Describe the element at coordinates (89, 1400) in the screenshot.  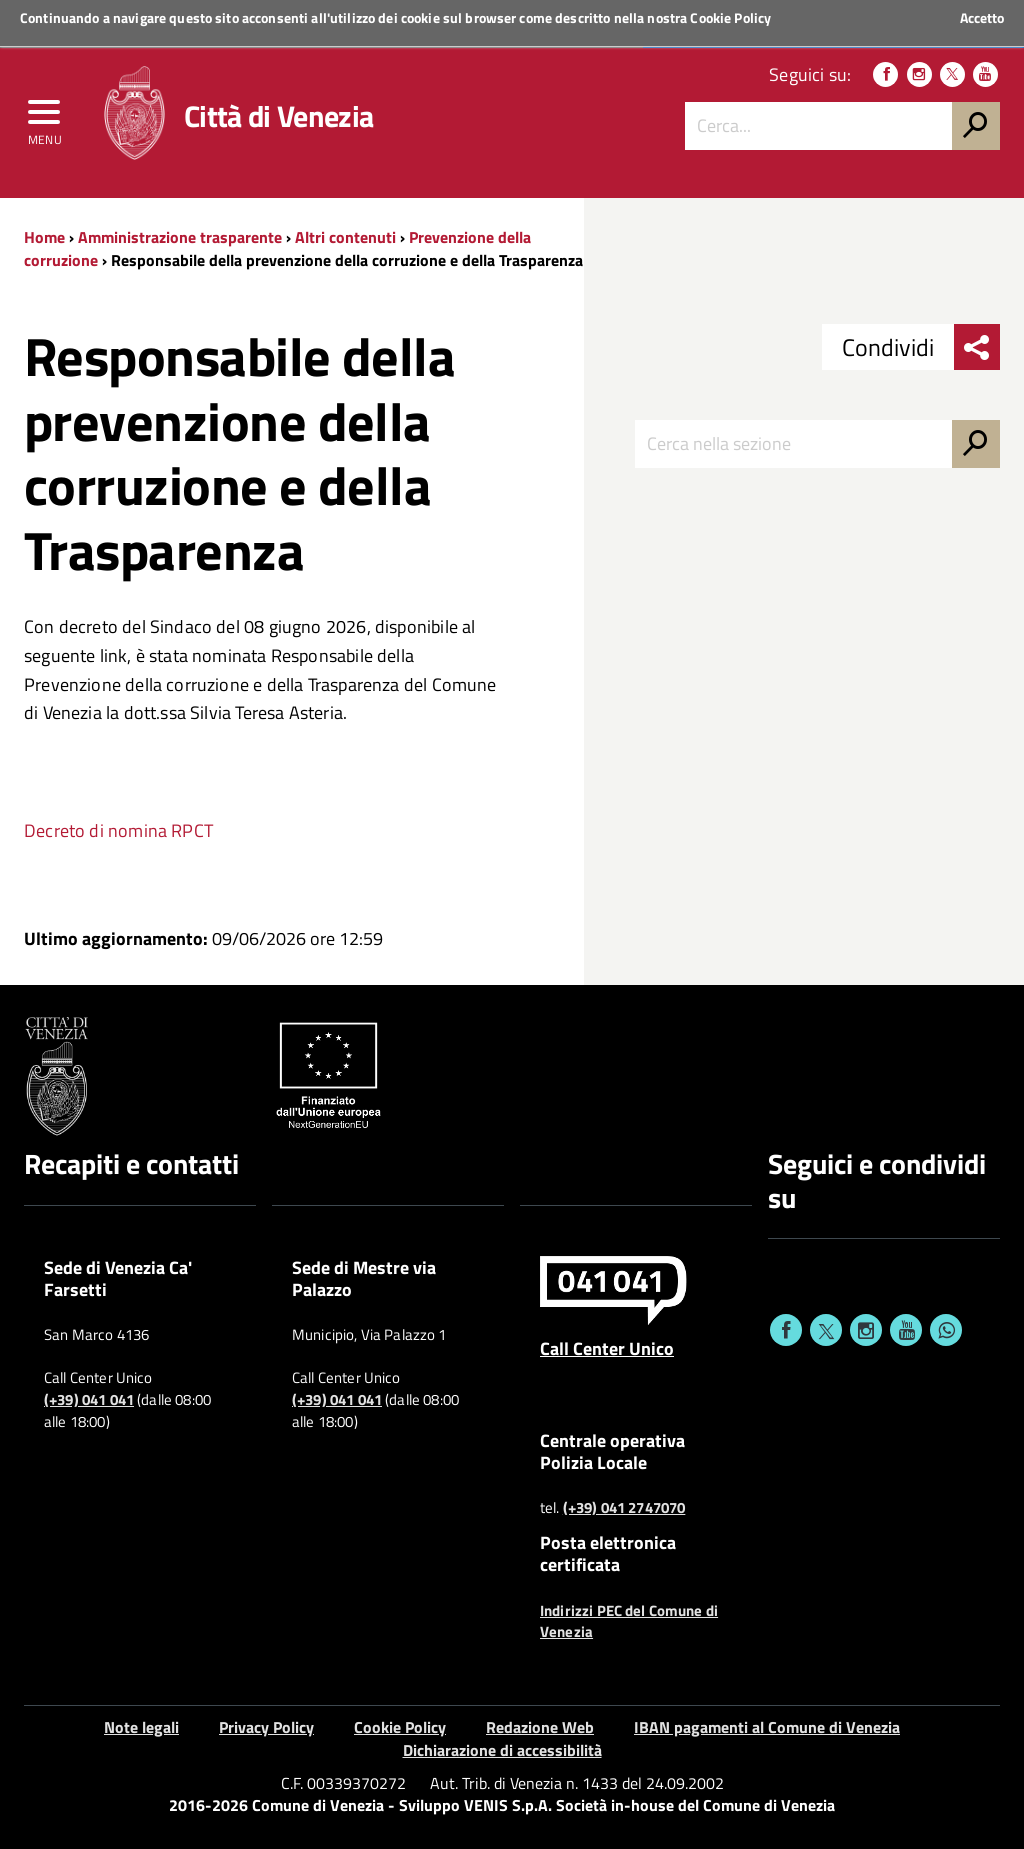
I see `(+39) 041 041` at that location.